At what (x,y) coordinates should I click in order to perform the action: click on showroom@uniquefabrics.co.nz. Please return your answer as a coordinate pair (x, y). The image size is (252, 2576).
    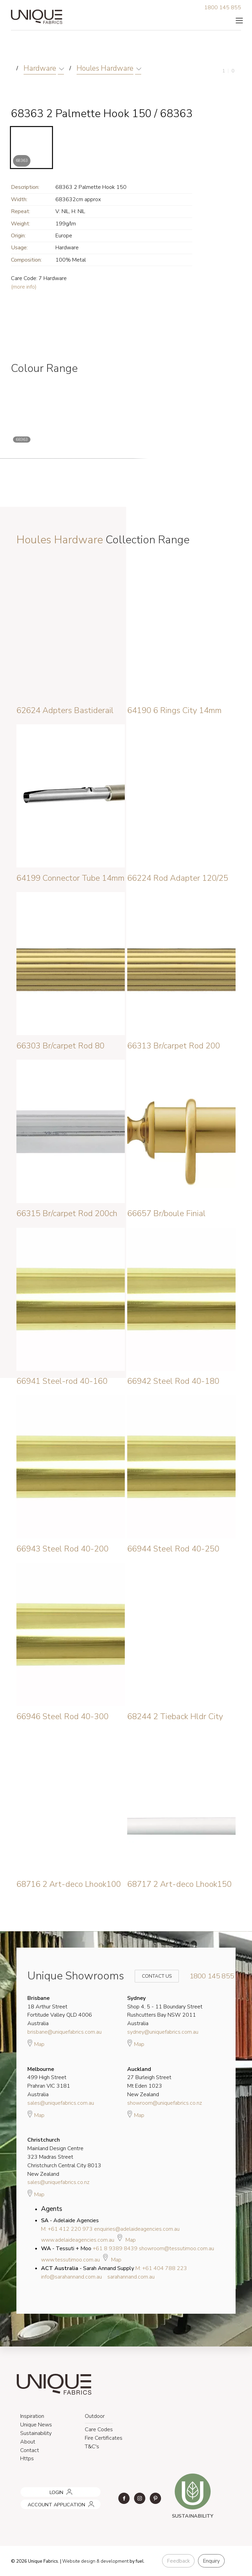
    Looking at the image, I should click on (164, 2103).